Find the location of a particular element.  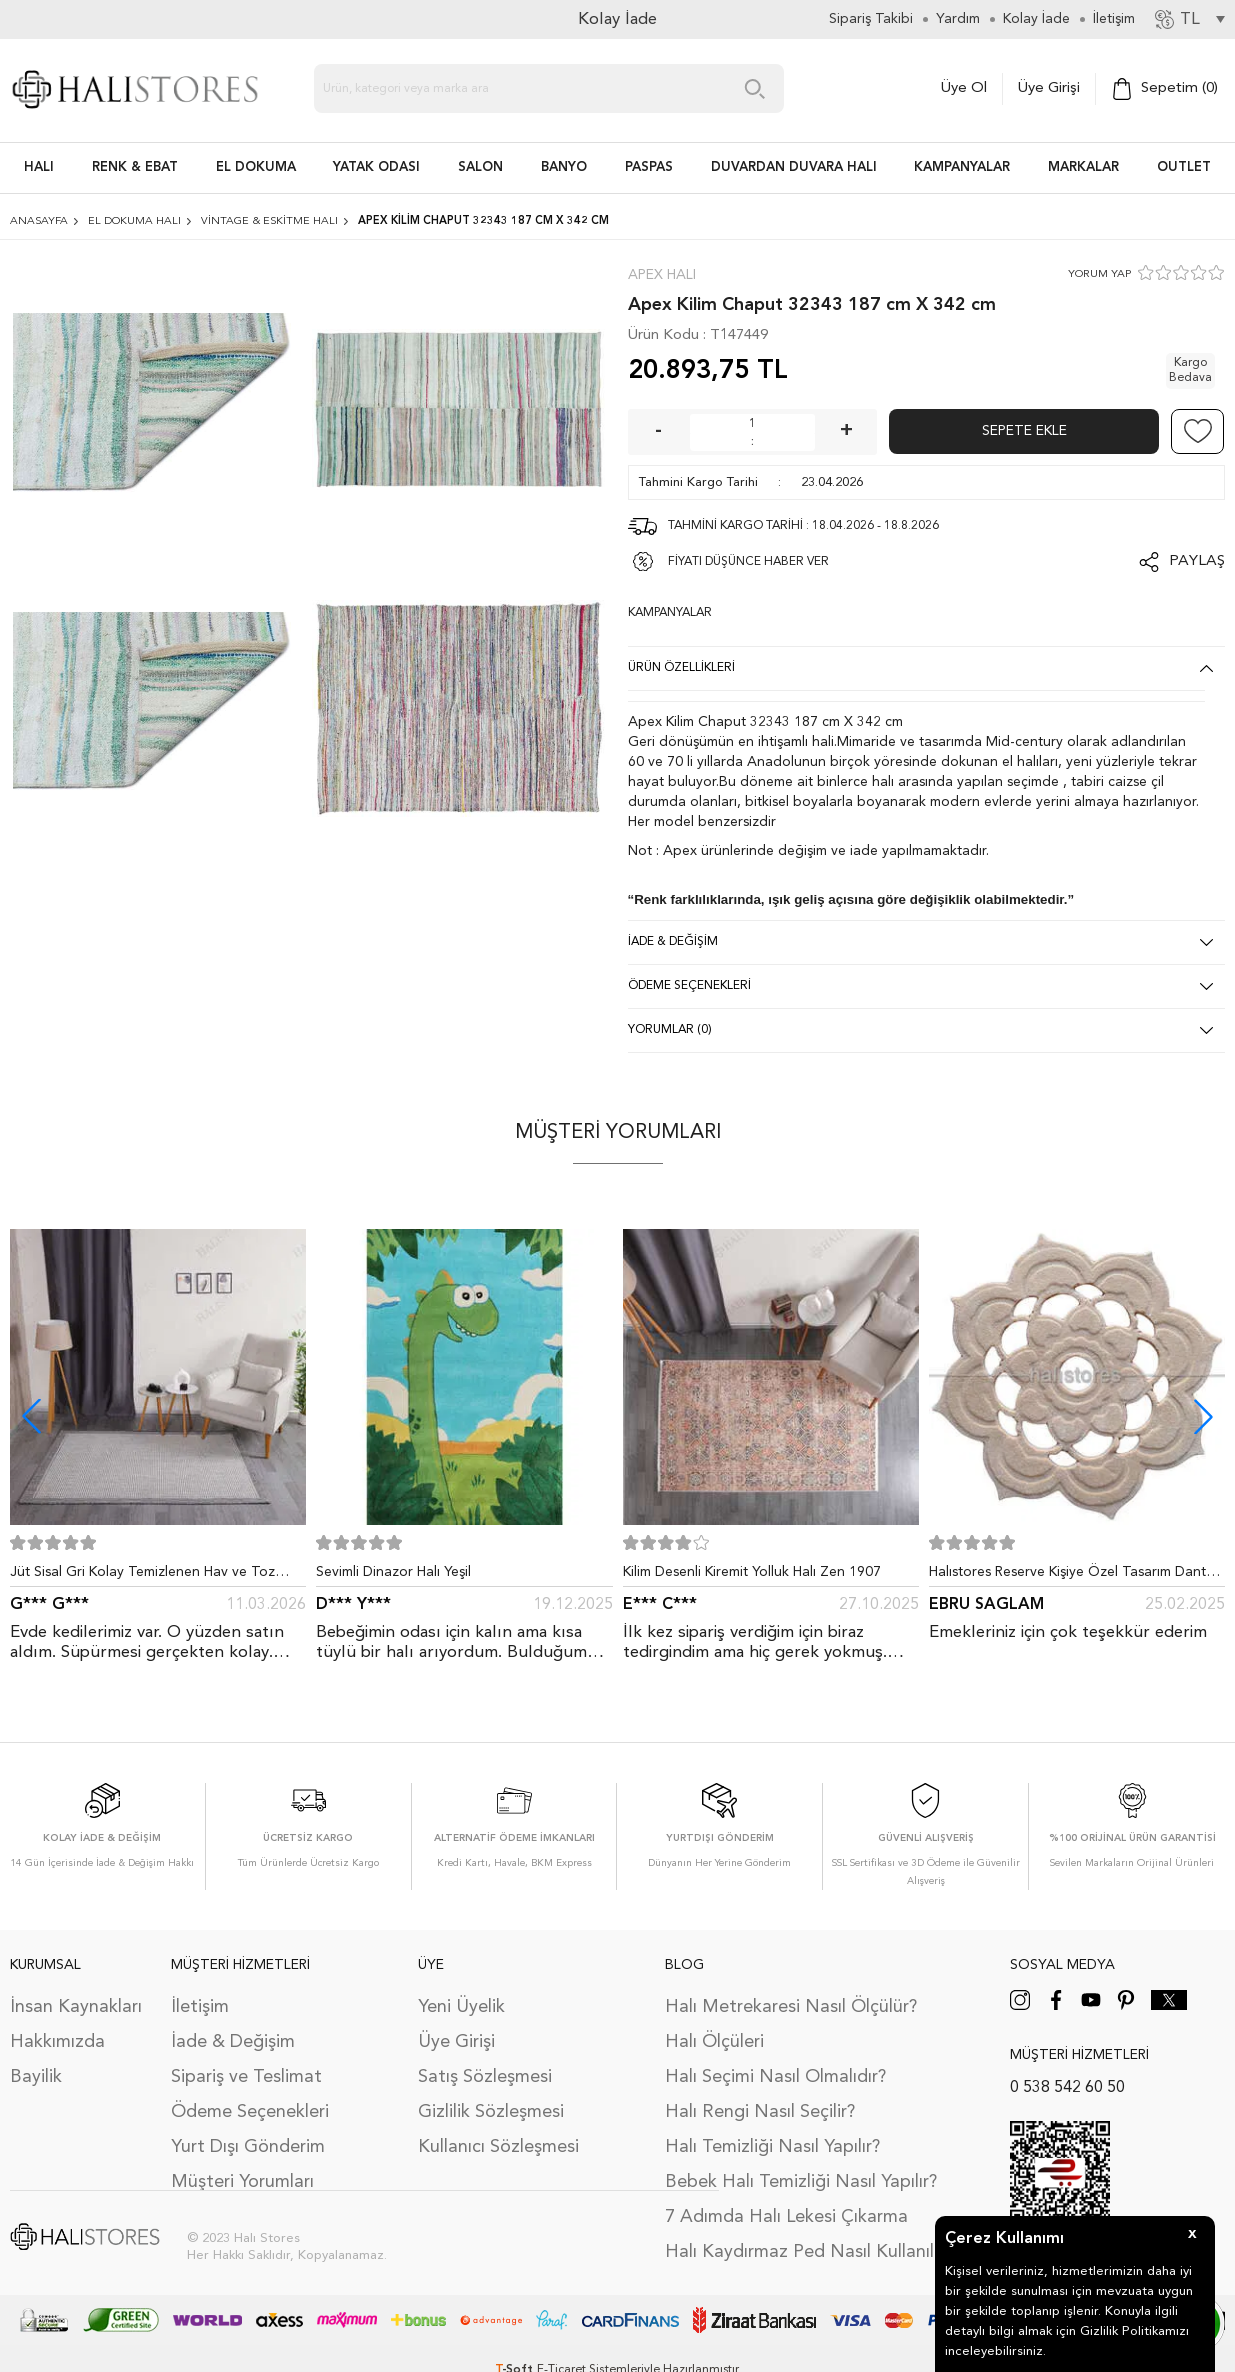

Kullanıcı Sözleşmesi is located at coordinates (498, 2147).